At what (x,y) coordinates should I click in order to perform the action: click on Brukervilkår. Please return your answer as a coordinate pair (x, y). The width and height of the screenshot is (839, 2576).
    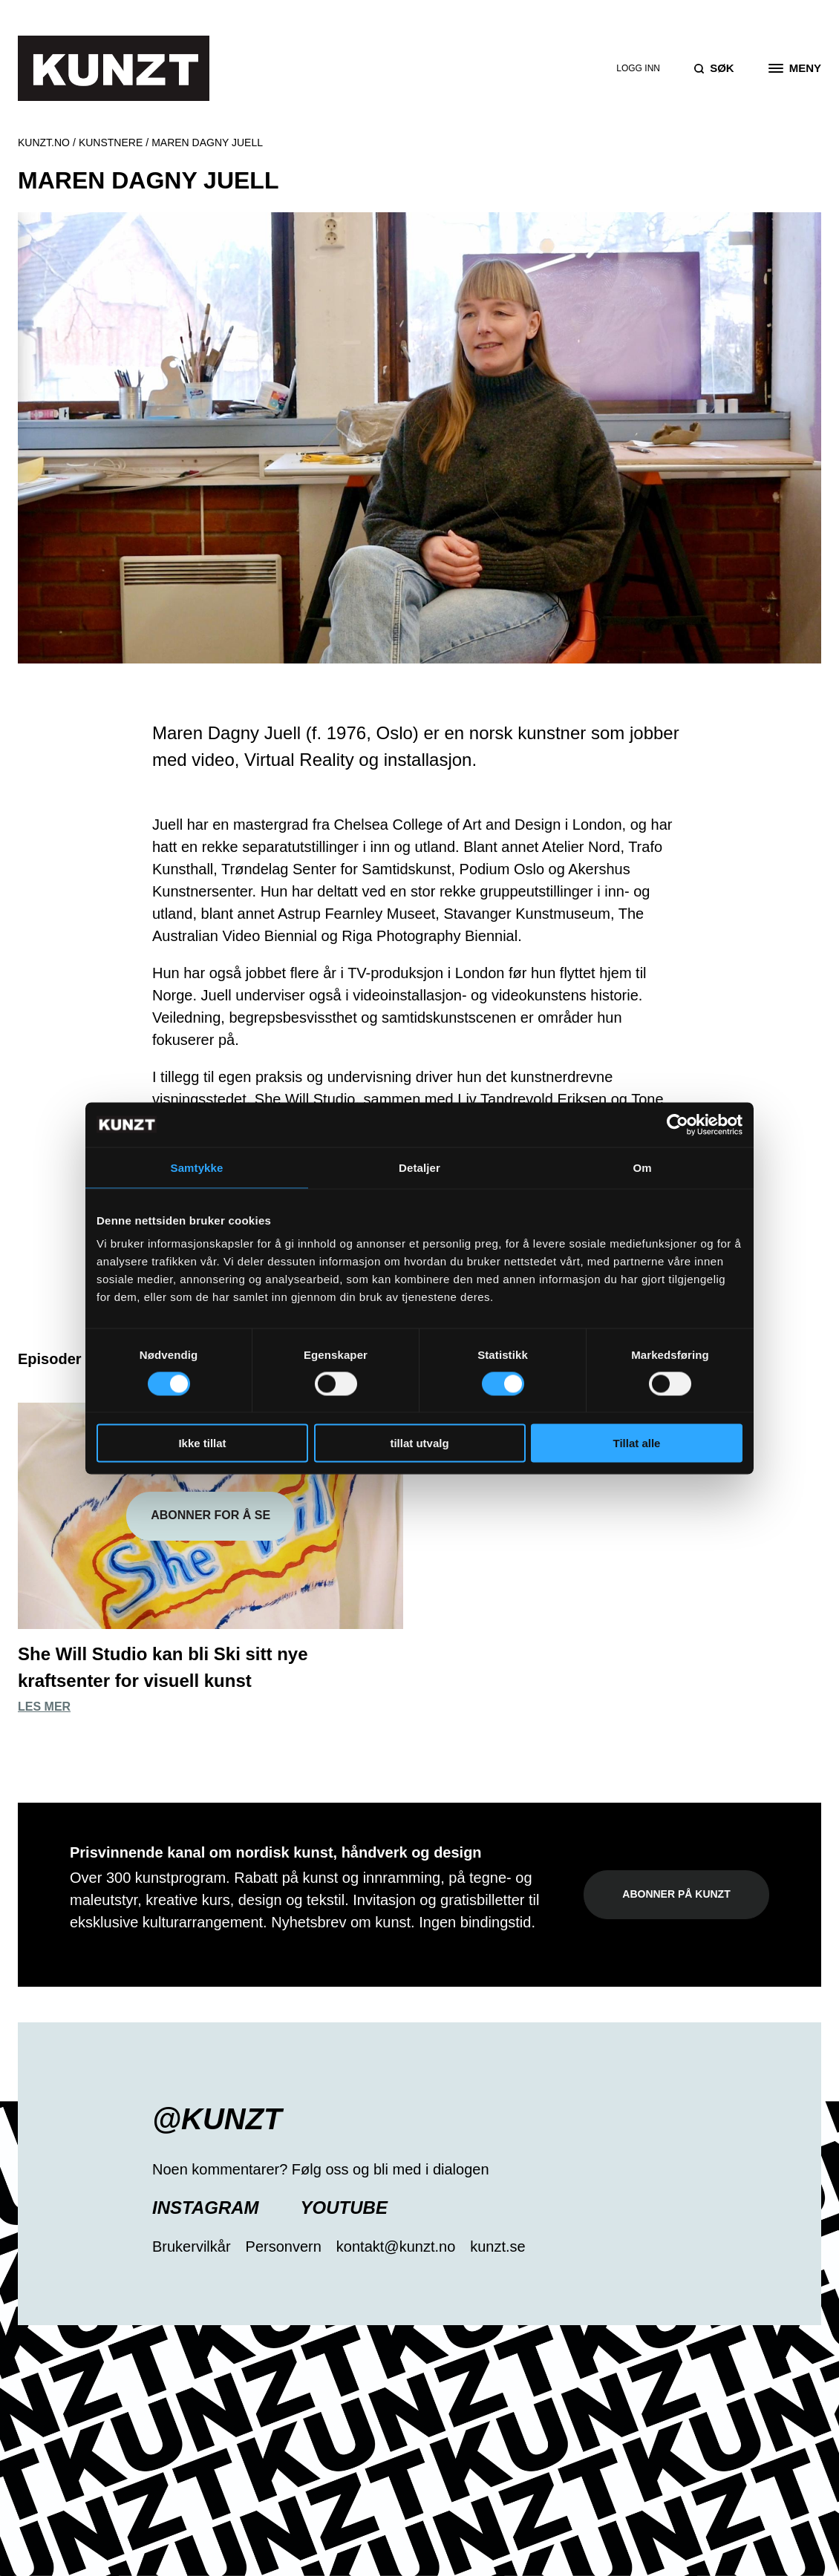
    Looking at the image, I should click on (191, 2246).